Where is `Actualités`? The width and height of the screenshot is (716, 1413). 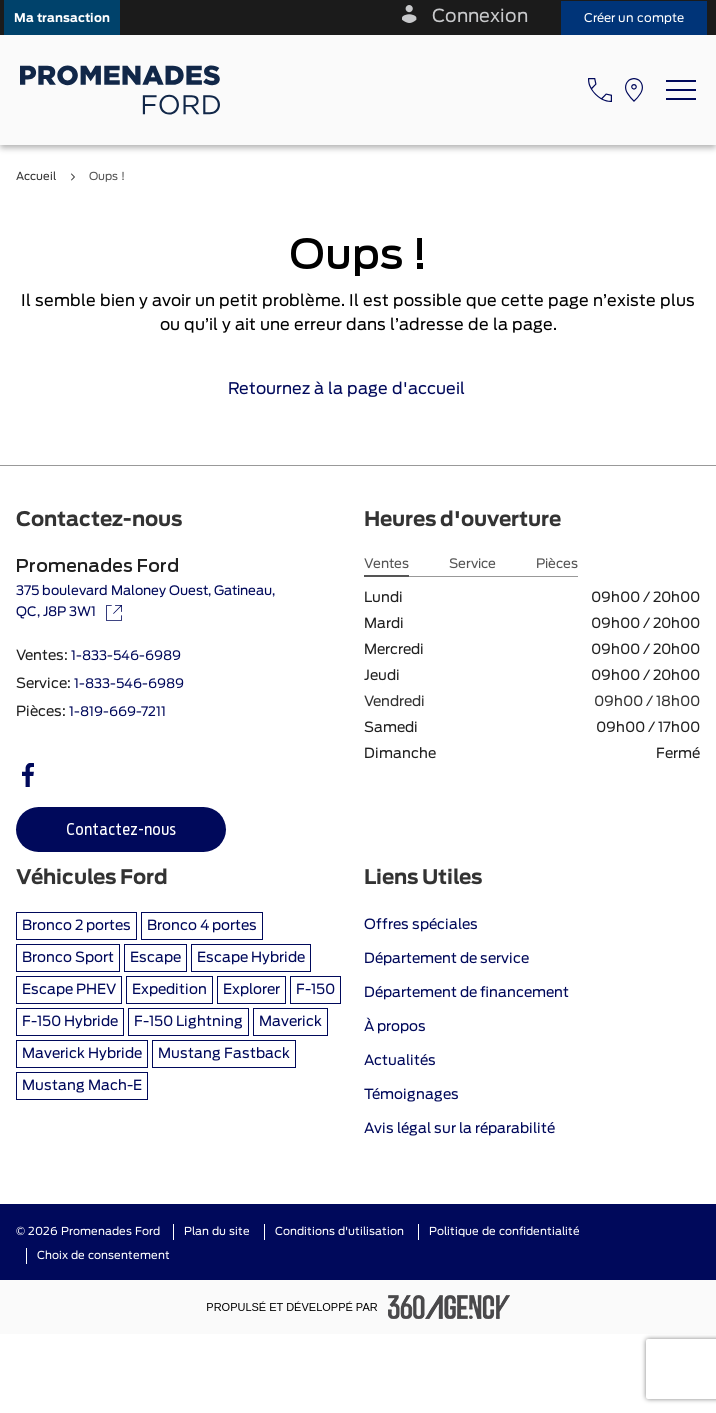
Actualités is located at coordinates (400, 1061).